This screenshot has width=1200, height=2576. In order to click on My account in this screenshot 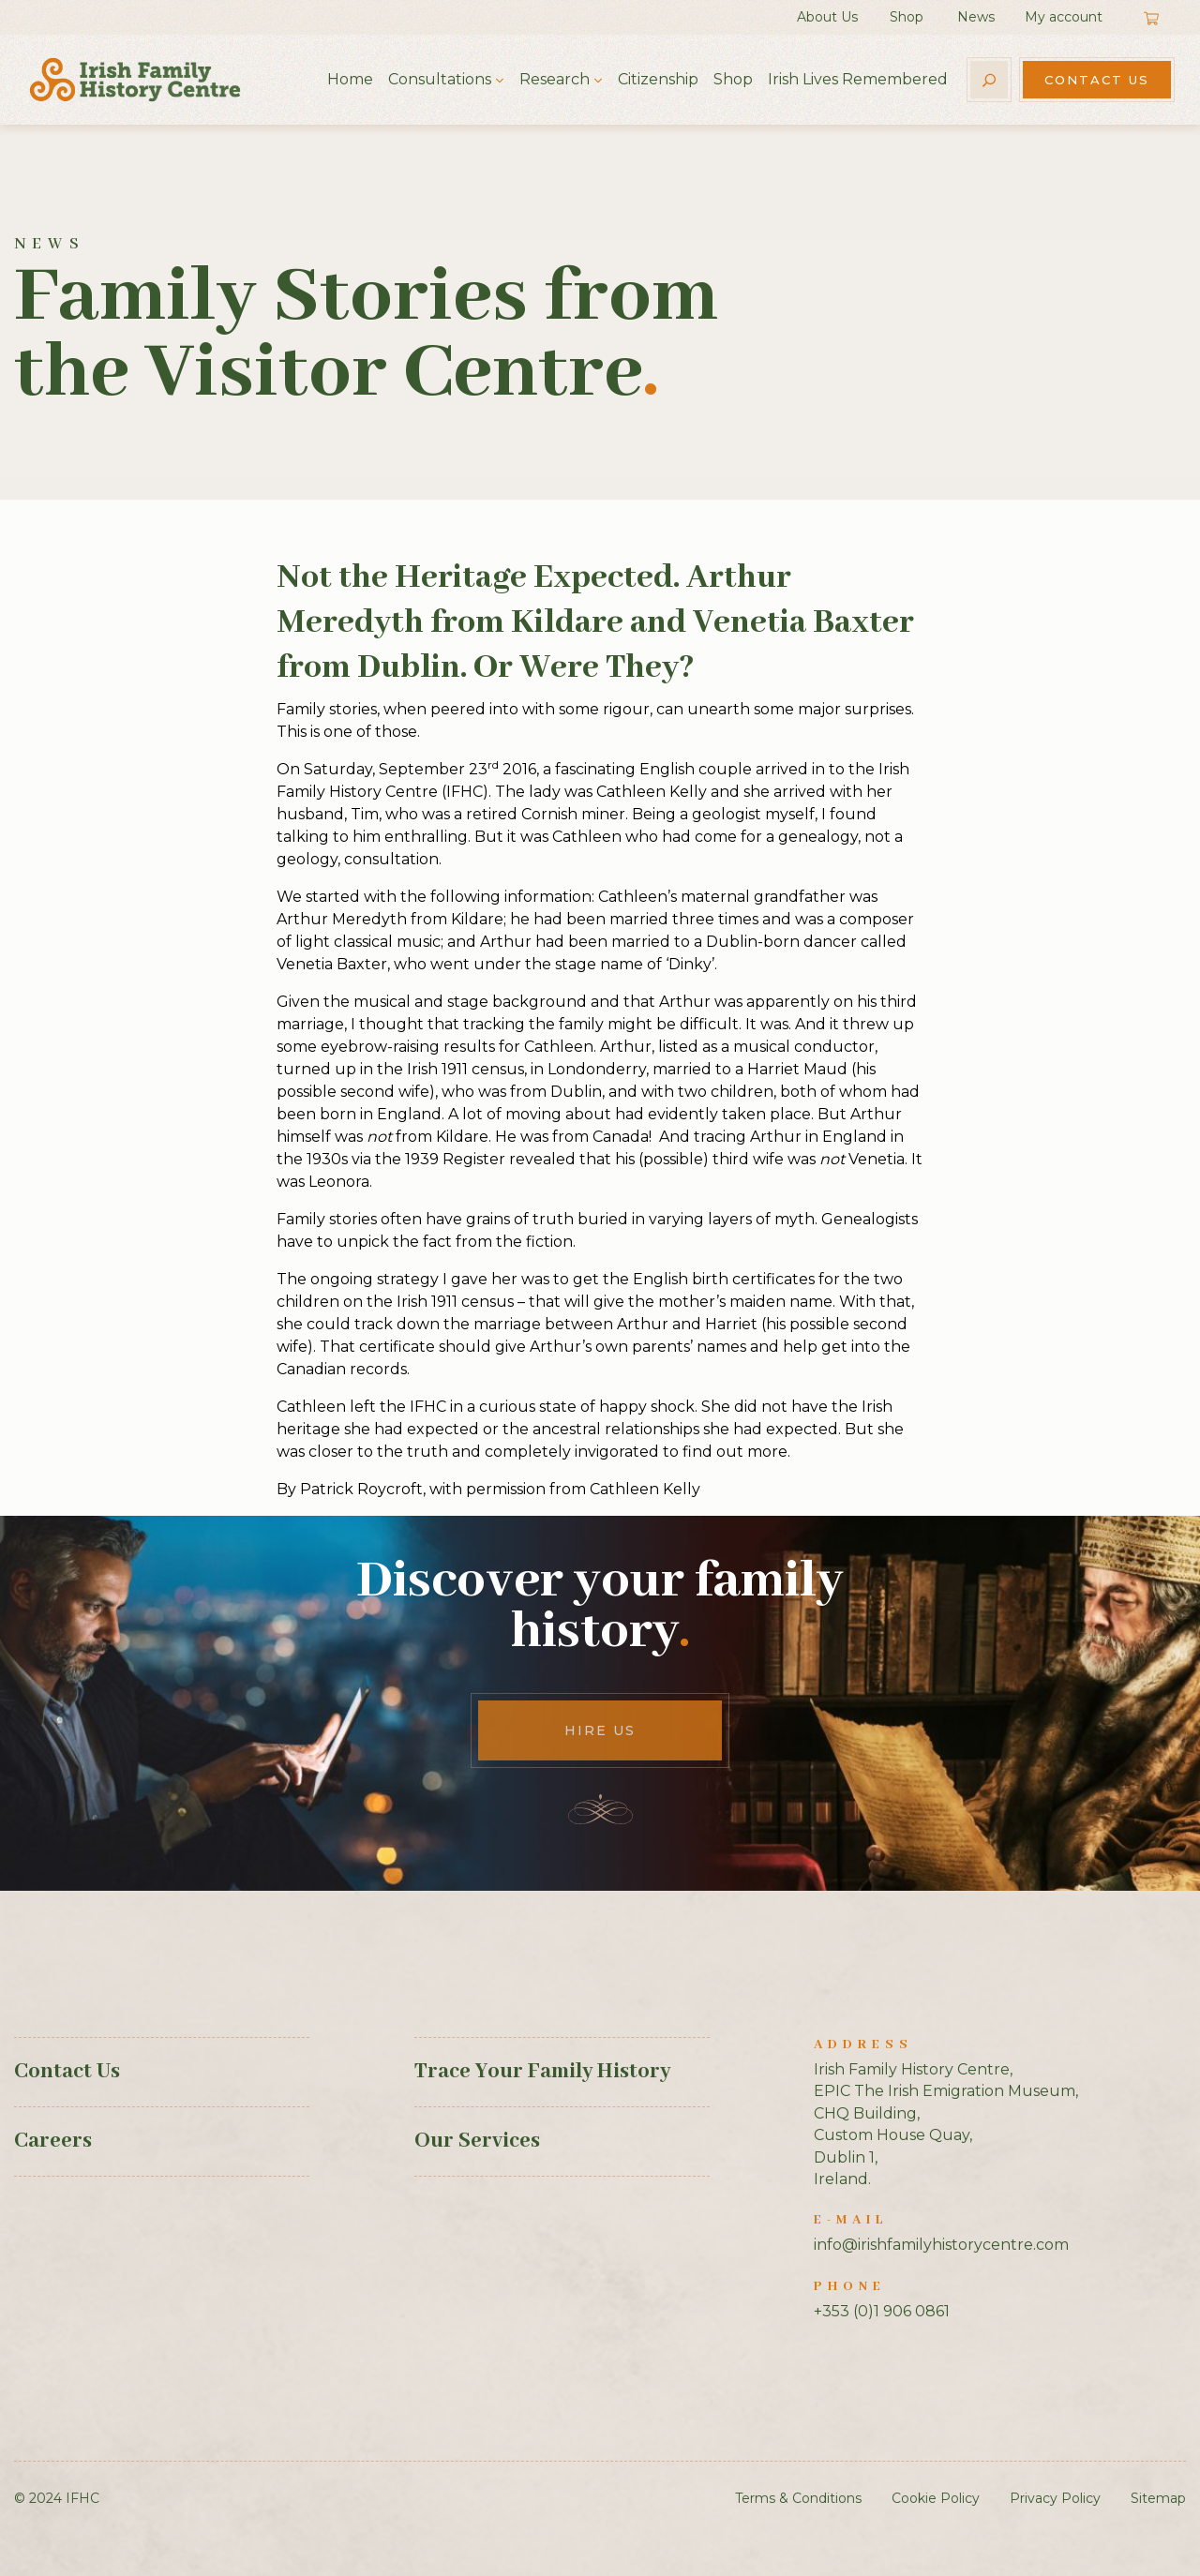, I will do `click(1063, 16)`.